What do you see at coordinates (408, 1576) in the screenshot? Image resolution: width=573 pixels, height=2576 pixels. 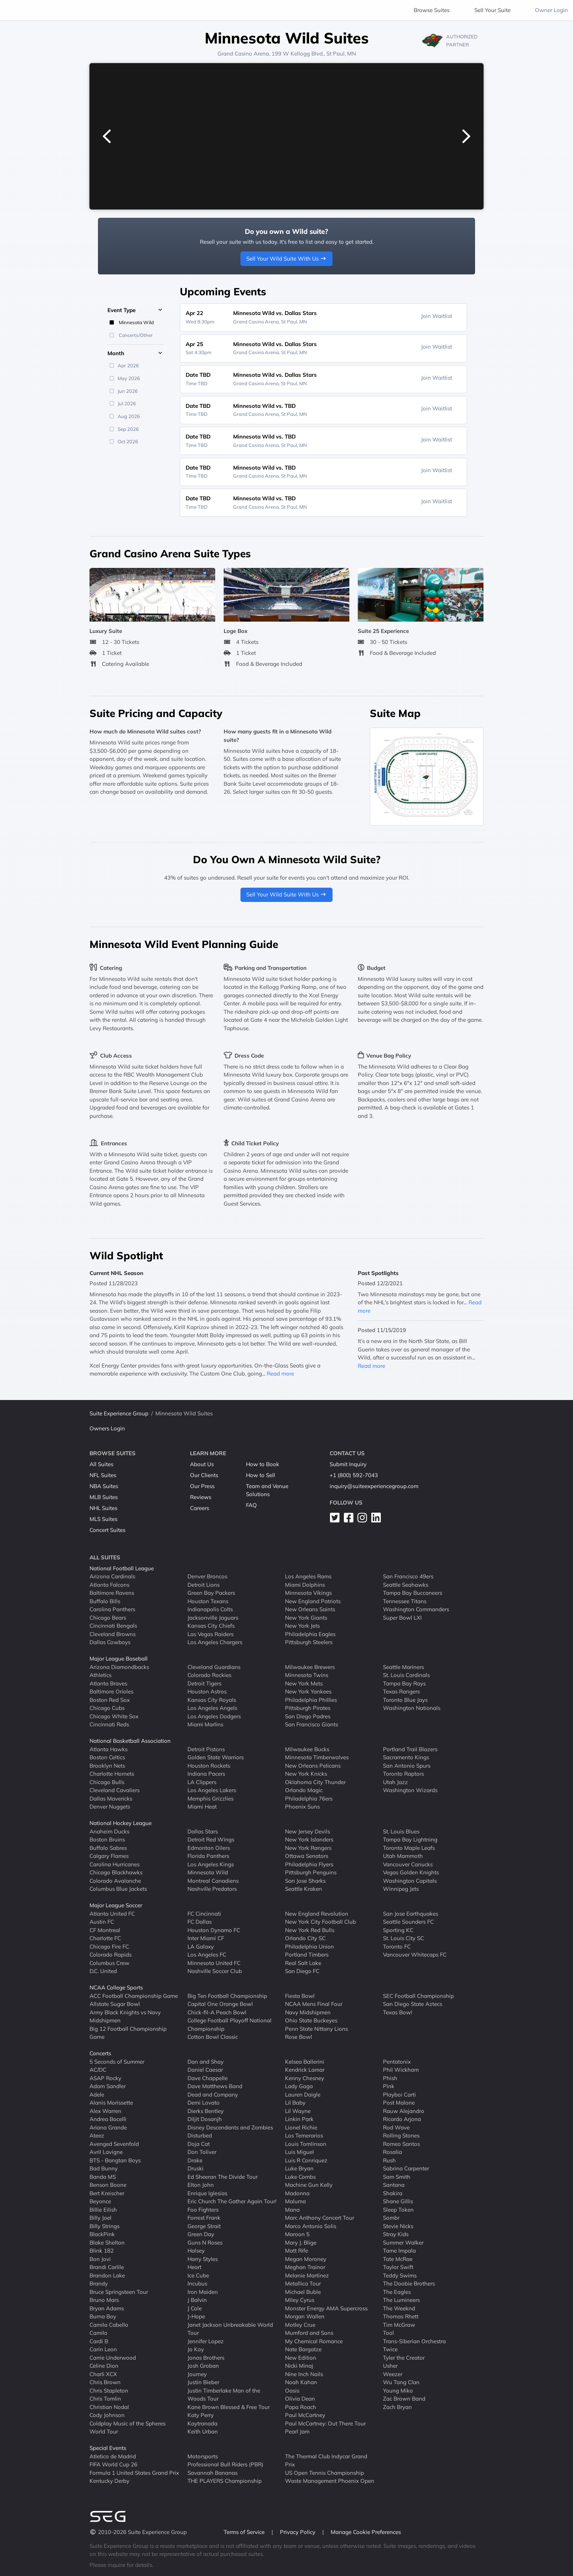 I see `San Francisco 49ers` at bounding box center [408, 1576].